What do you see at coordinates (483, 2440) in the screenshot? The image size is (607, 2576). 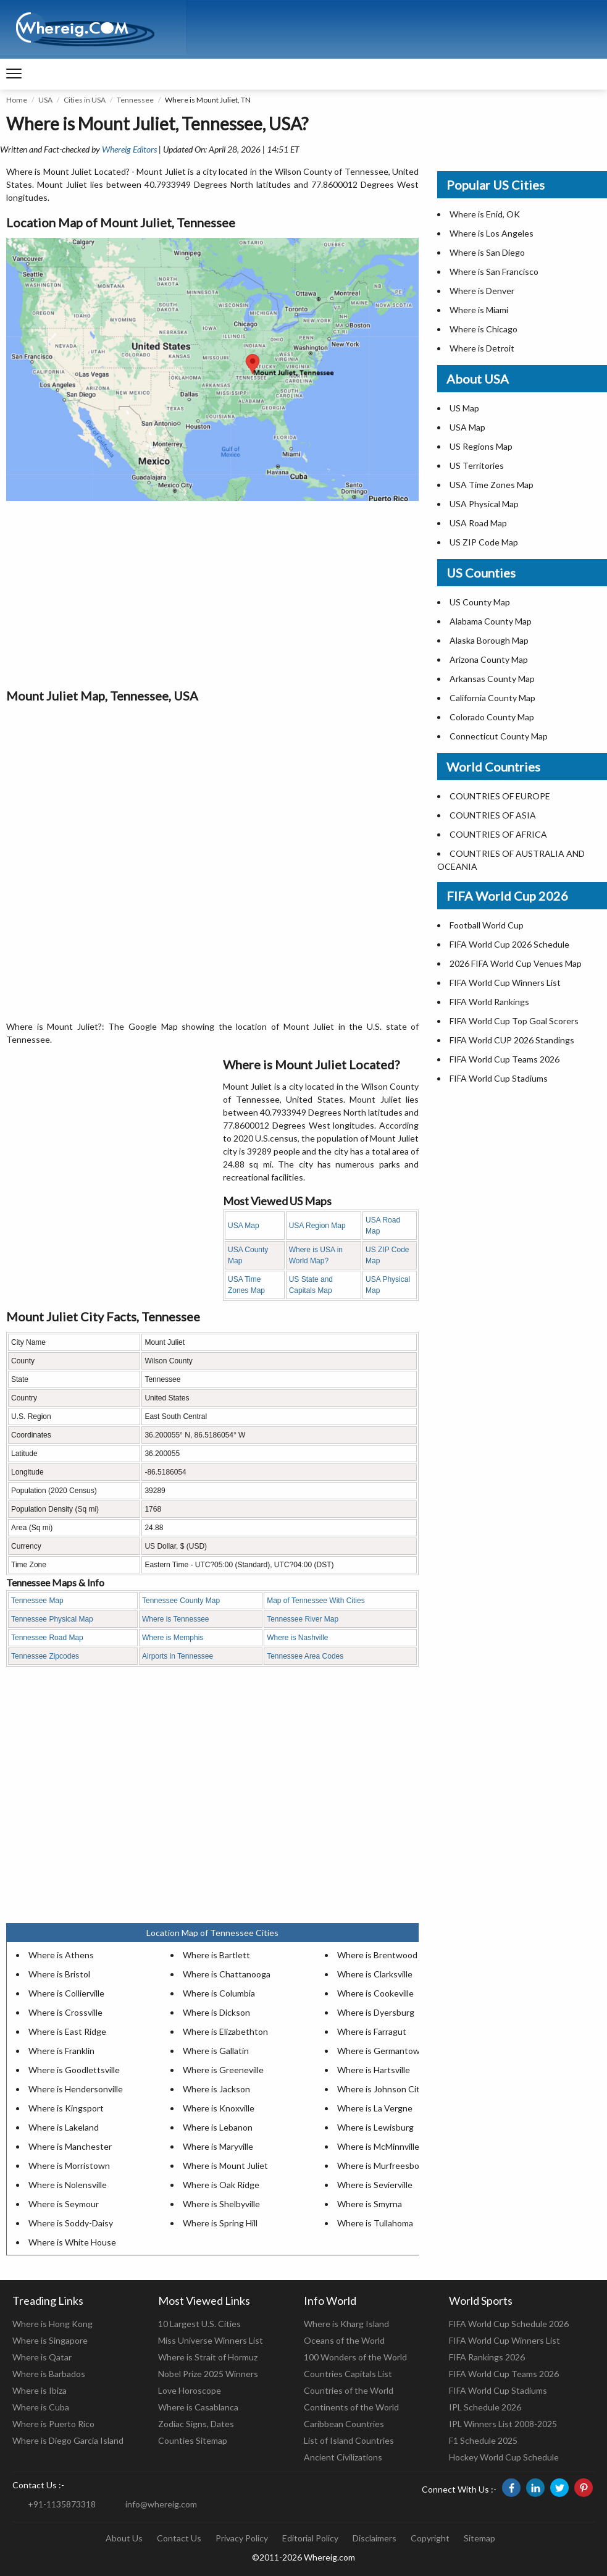 I see `F1 Schedule 2025` at bounding box center [483, 2440].